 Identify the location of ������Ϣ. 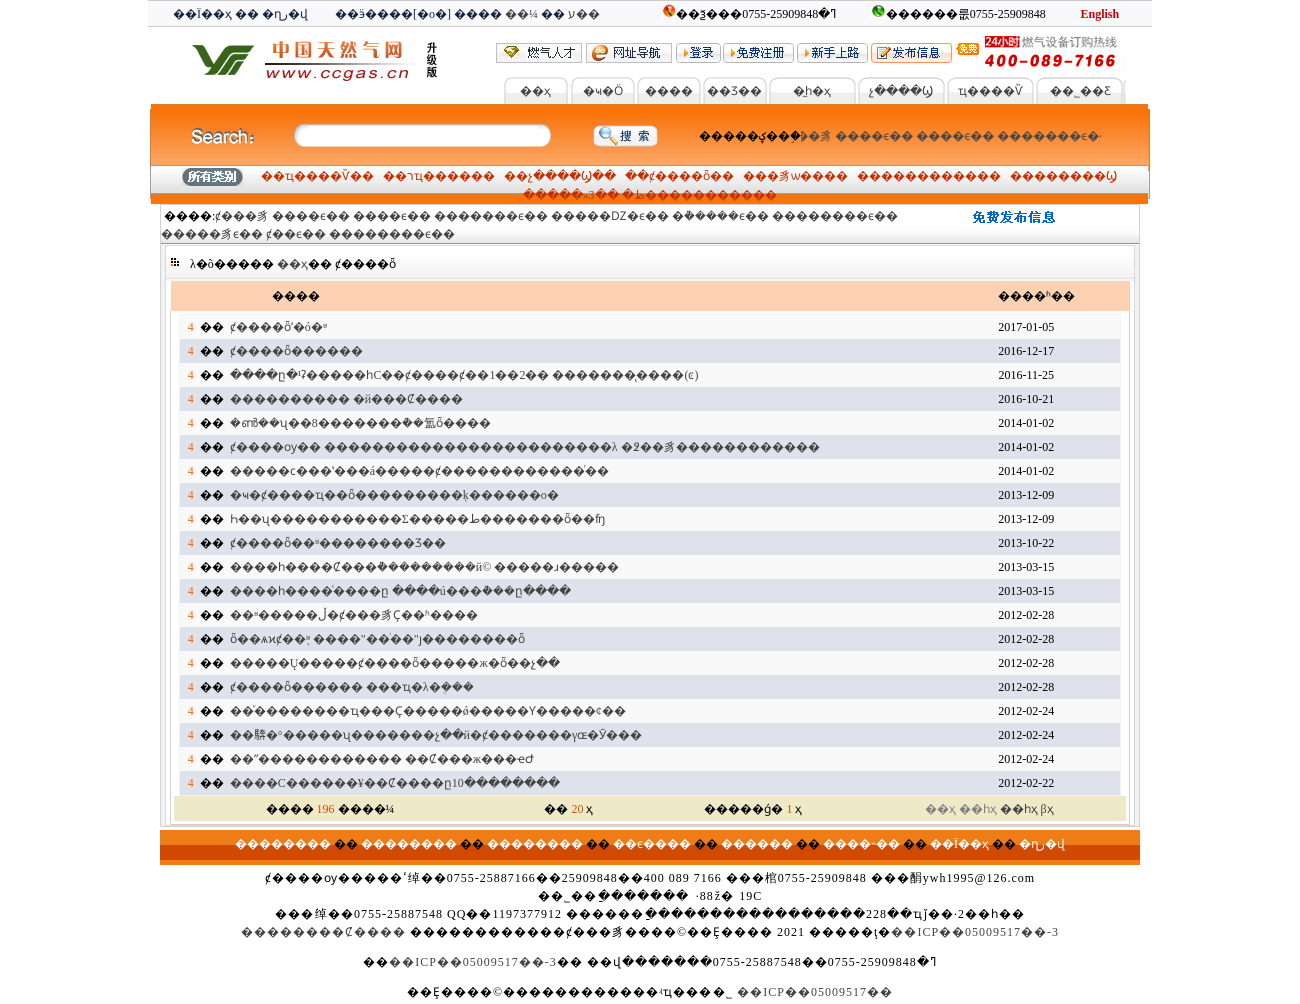
(1075, 176).